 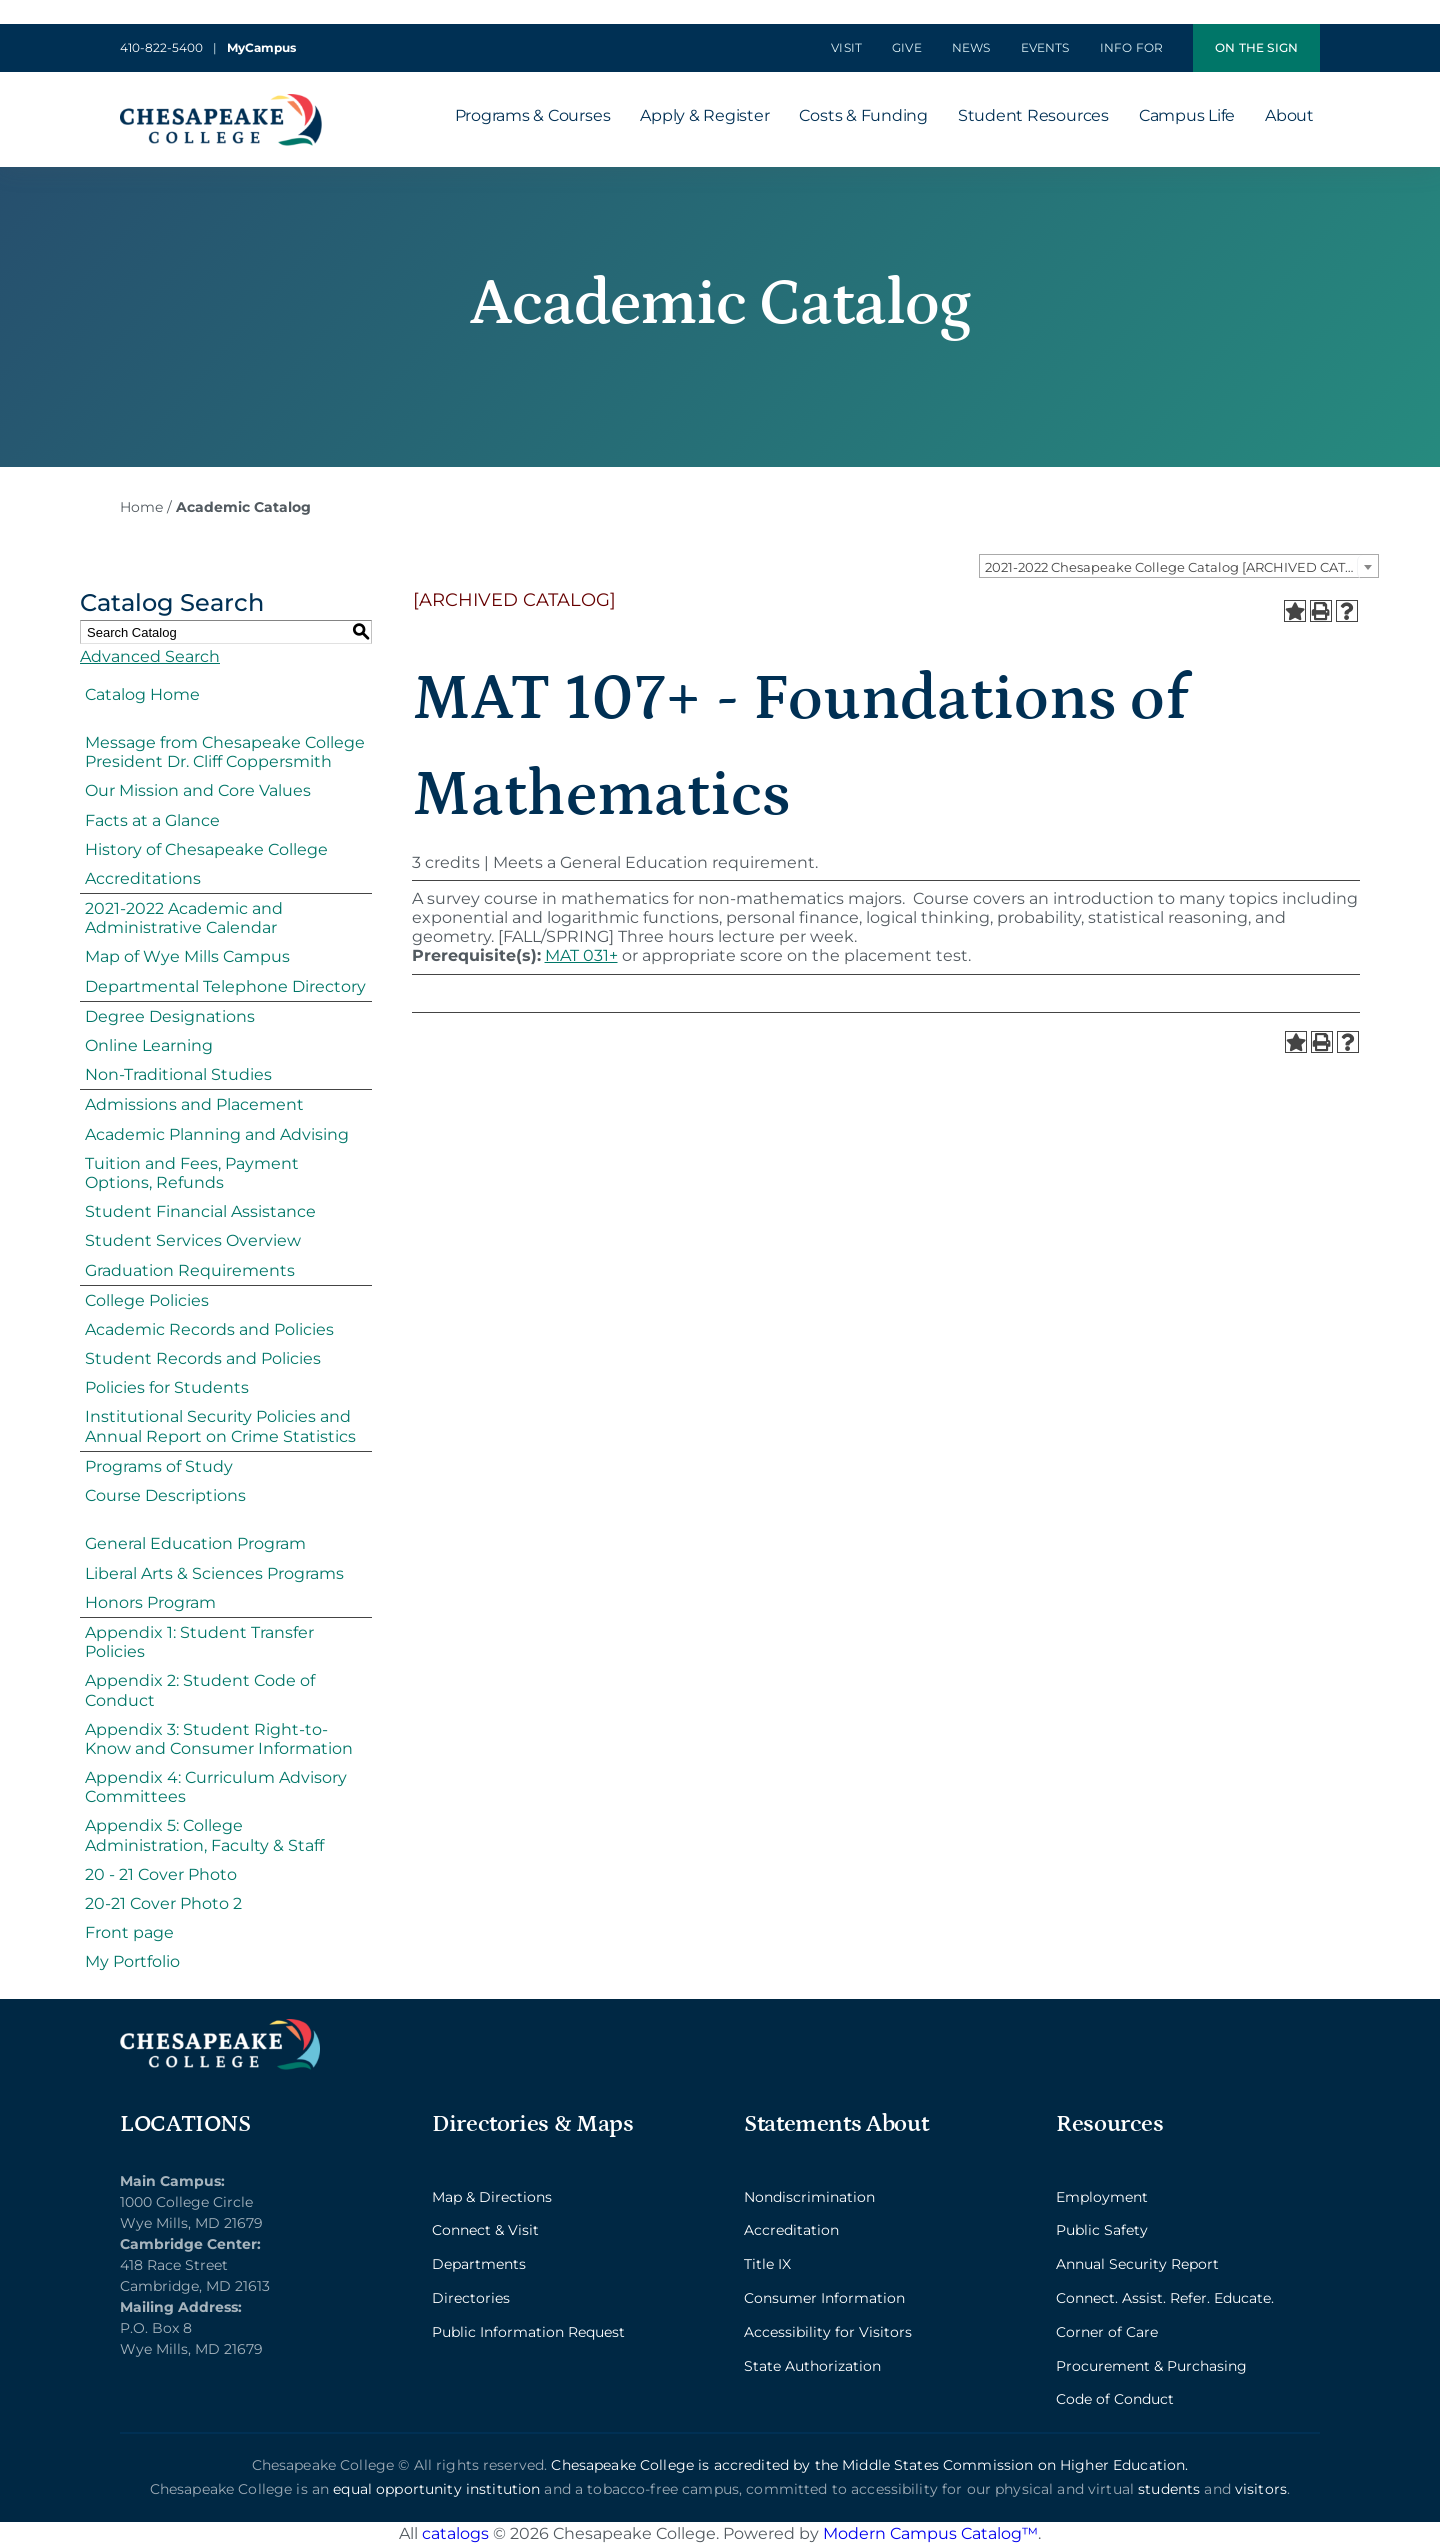 I want to click on Non-Traditional Studies, so click(x=178, y=1074).